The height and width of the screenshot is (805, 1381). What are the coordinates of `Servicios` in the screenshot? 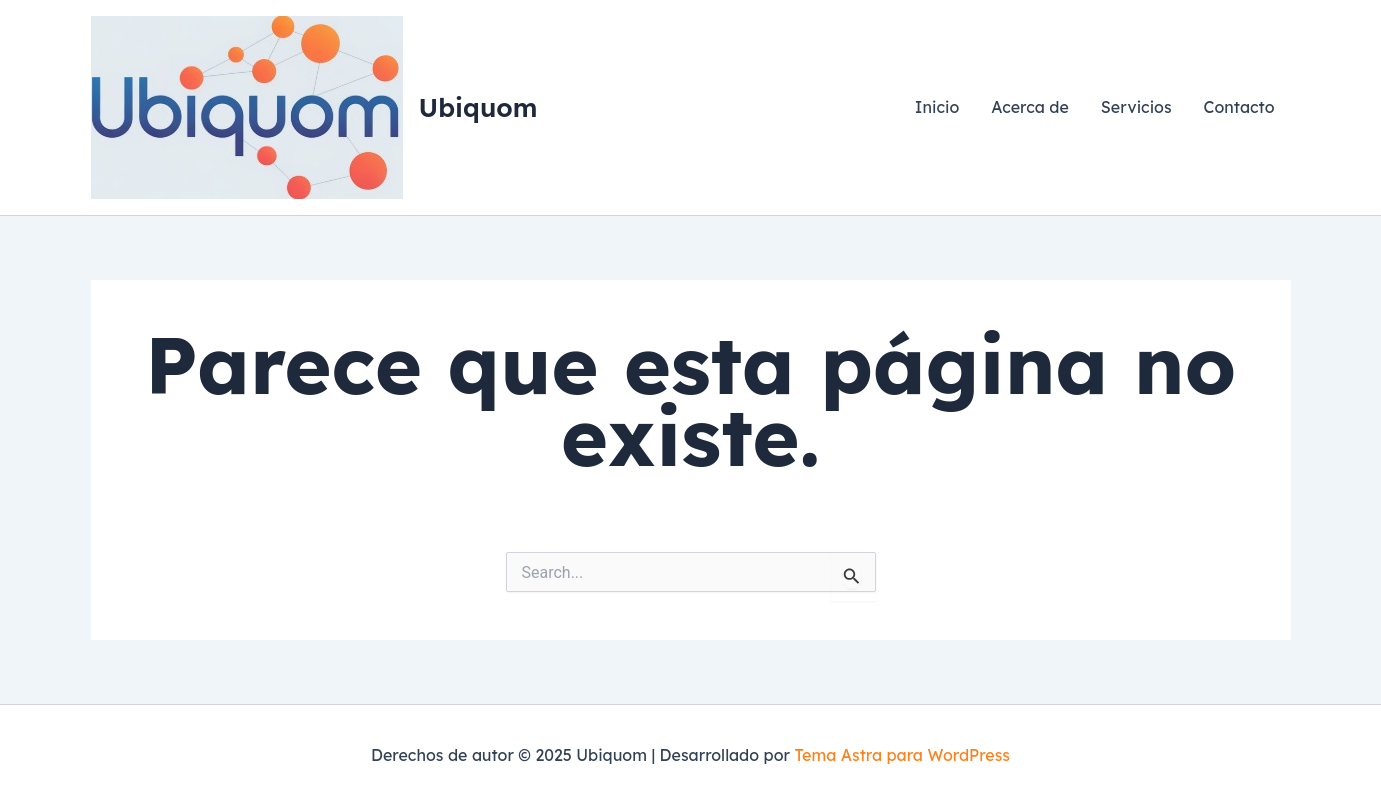 It's located at (1136, 107).